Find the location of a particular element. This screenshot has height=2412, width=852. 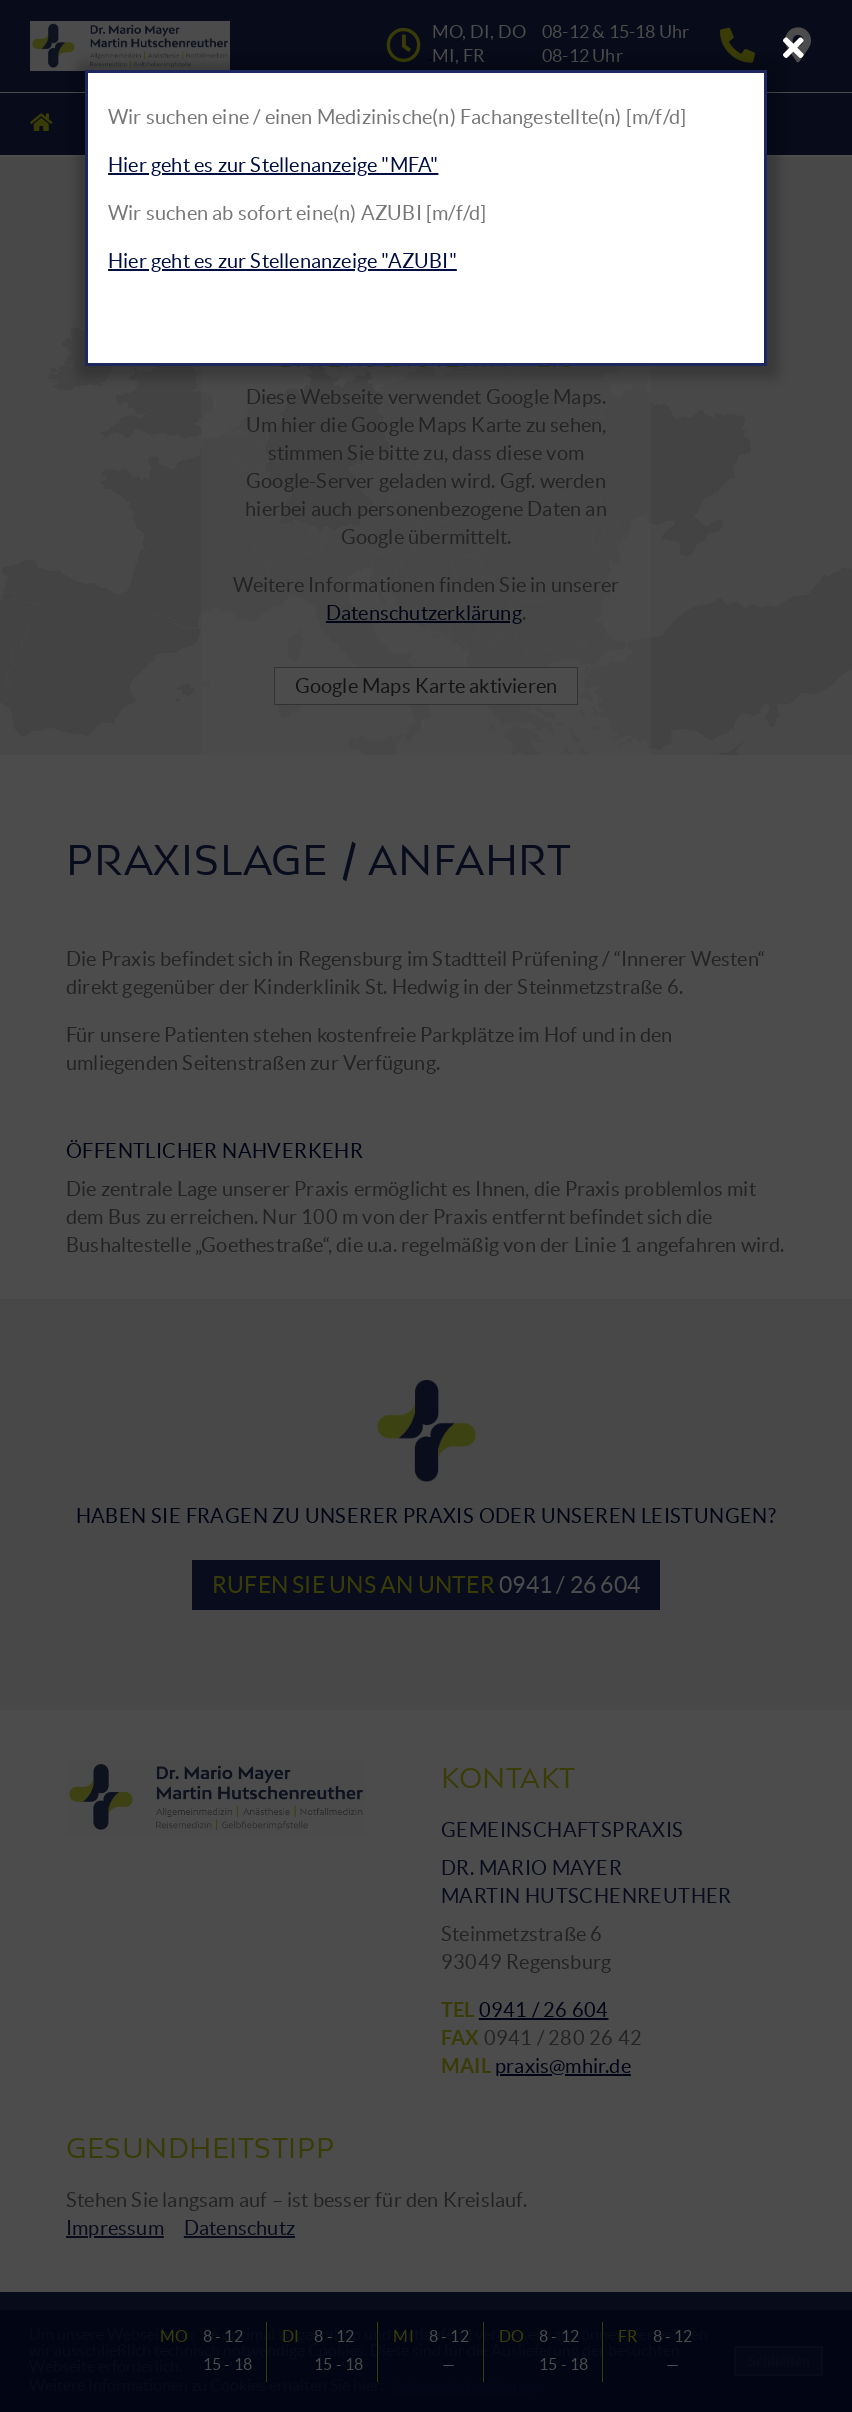

Datenschutzerklärung is located at coordinates (424, 613).